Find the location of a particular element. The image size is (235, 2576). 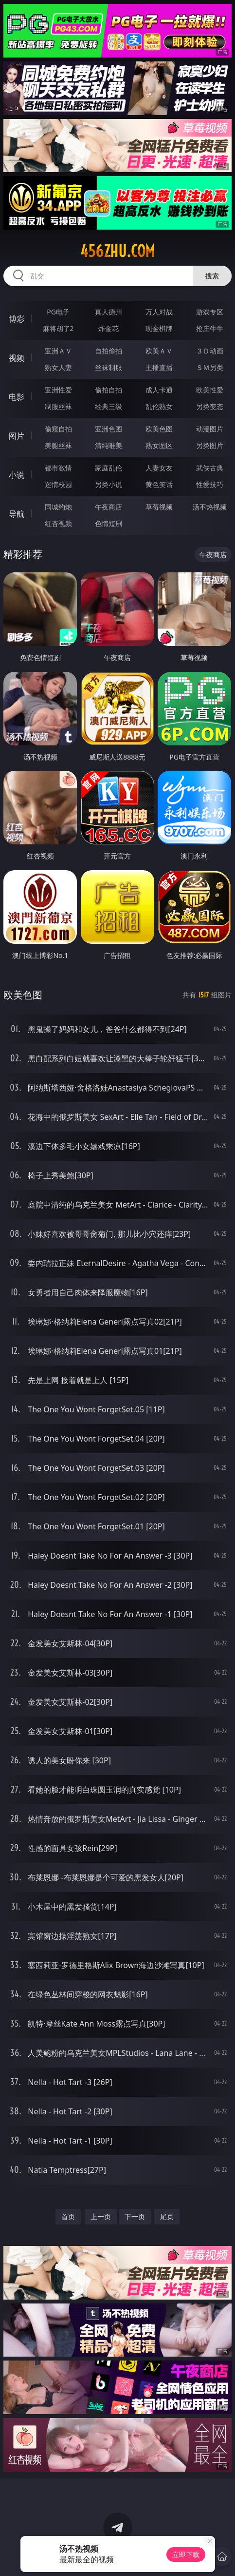

乱伦熟女 is located at coordinates (159, 406).